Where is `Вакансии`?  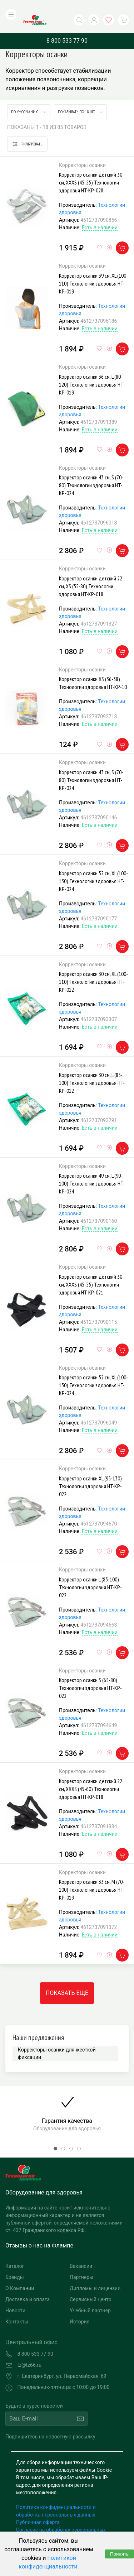
Вакансии is located at coordinates (81, 2251).